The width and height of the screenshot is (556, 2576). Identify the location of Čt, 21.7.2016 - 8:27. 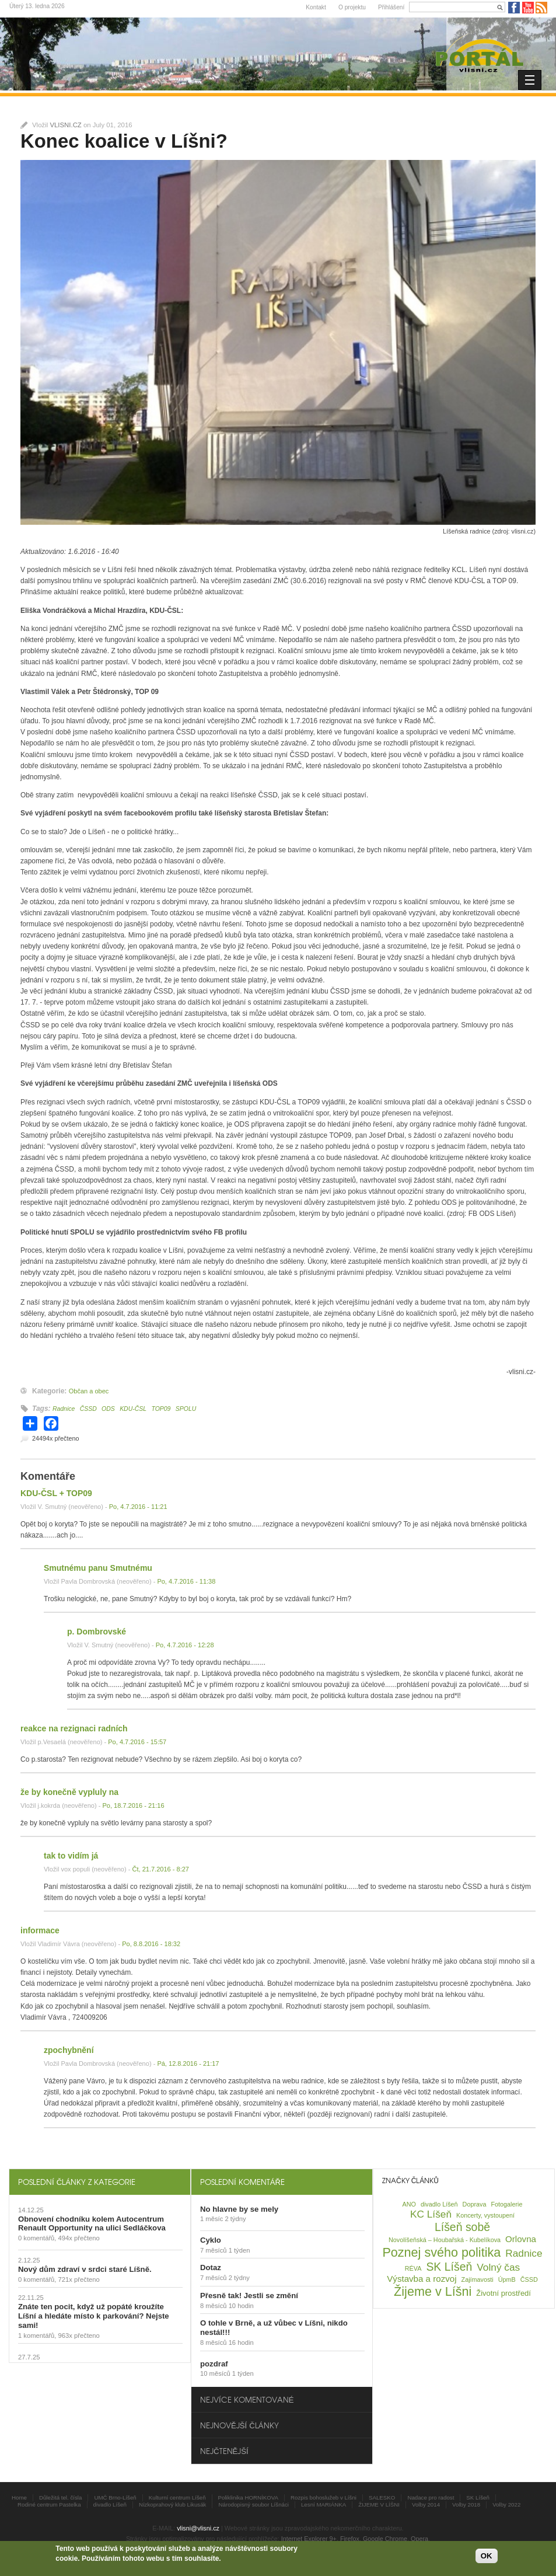
(160, 1869).